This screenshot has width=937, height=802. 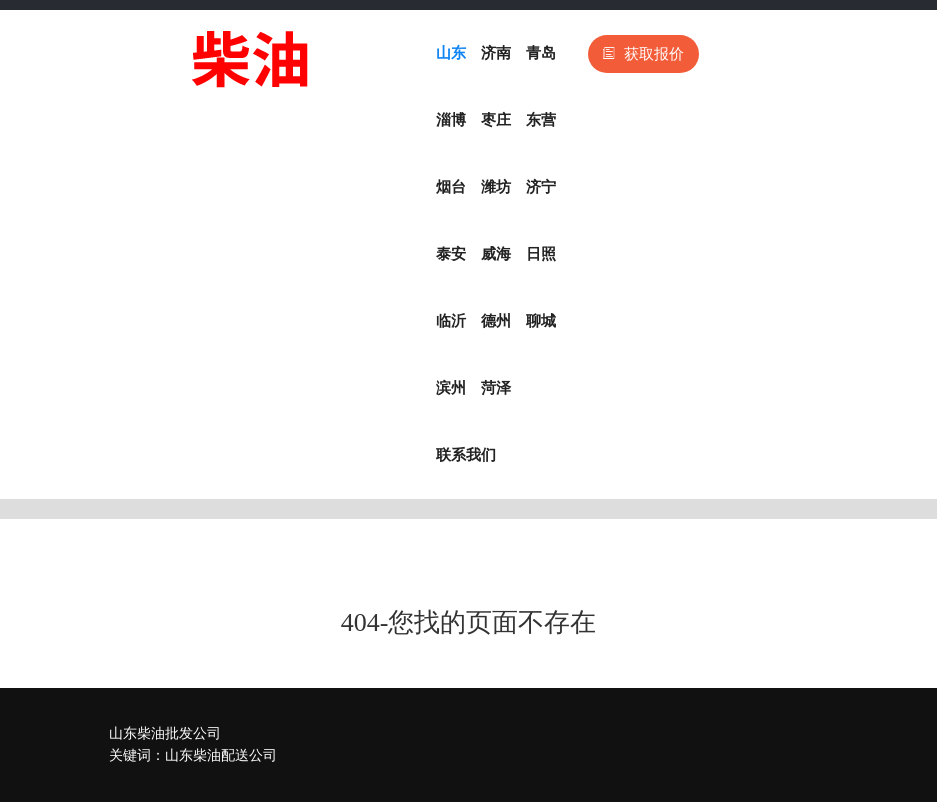 What do you see at coordinates (541, 120) in the screenshot?
I see `东营` at bounding box center [541, 120].